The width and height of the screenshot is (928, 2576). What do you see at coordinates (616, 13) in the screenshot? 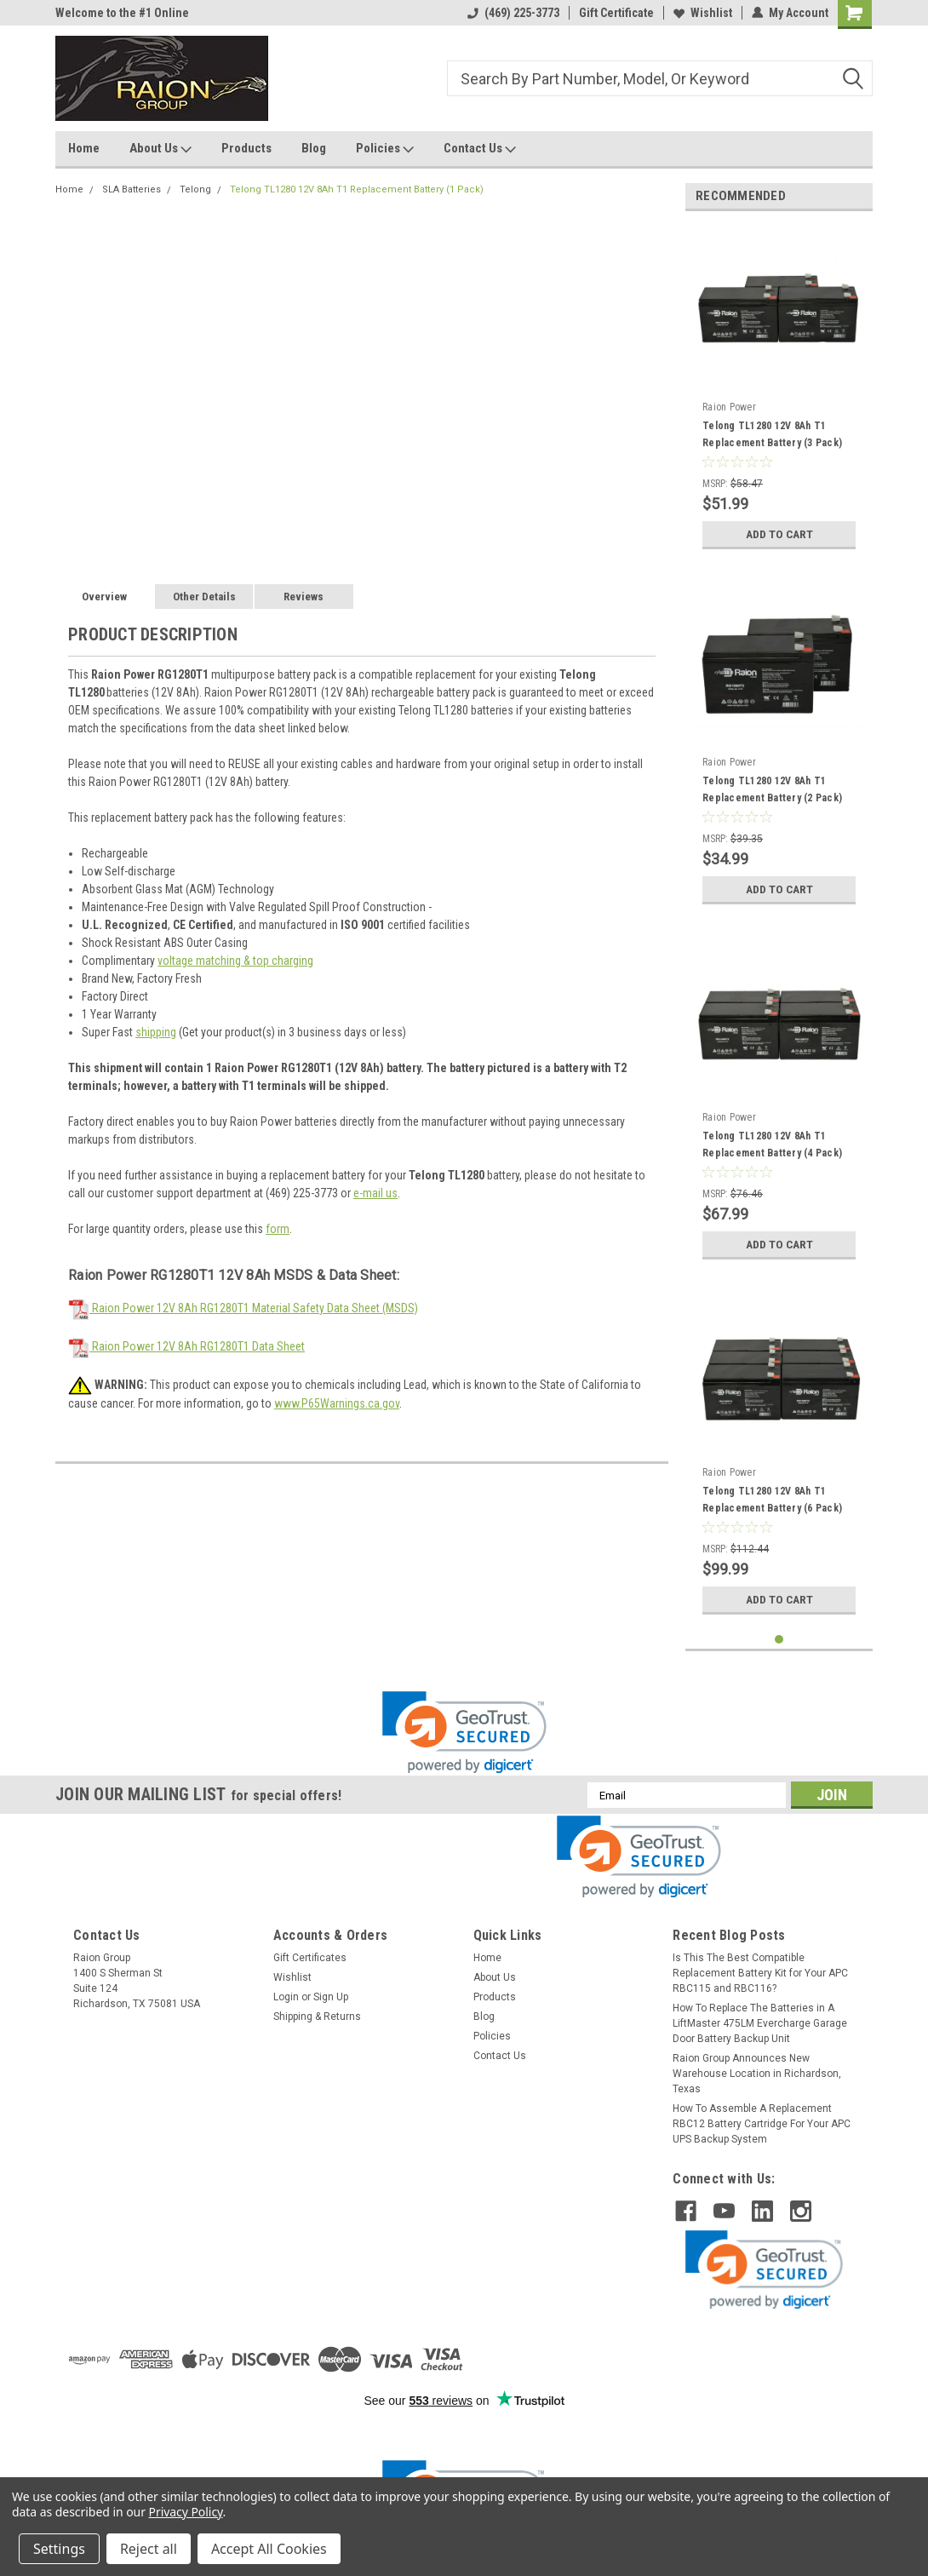
I see `Gift Certificate` at bounding box center [616, 13].